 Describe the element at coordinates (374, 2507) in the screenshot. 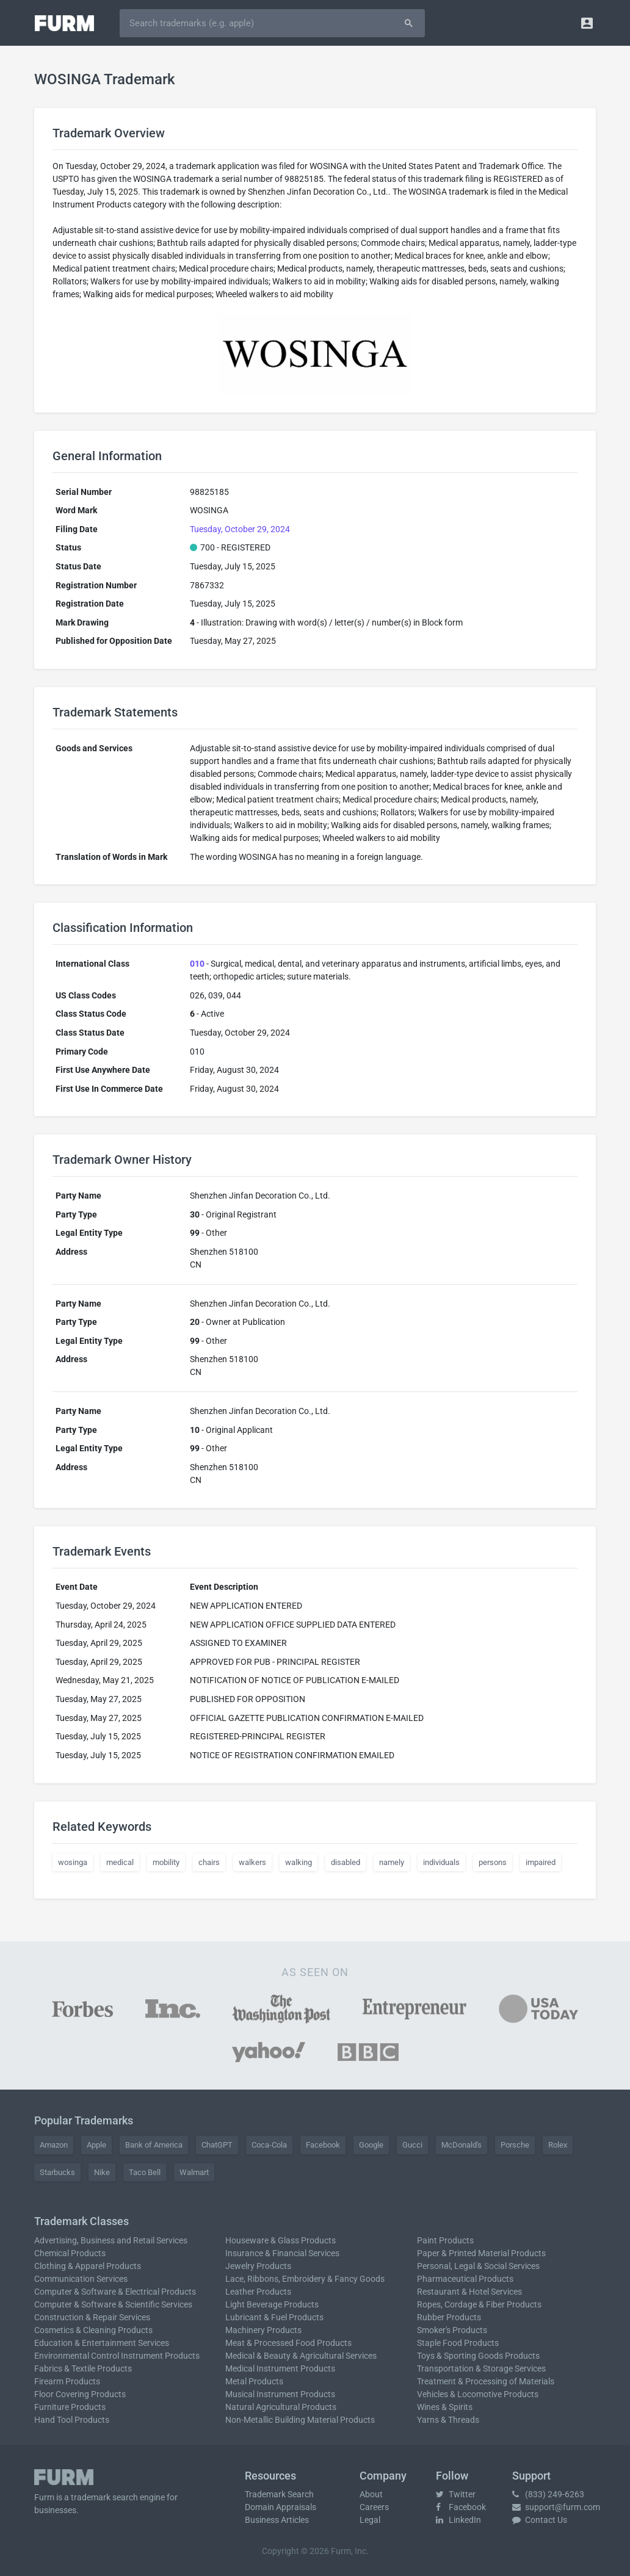

I see `Careers` at that location.